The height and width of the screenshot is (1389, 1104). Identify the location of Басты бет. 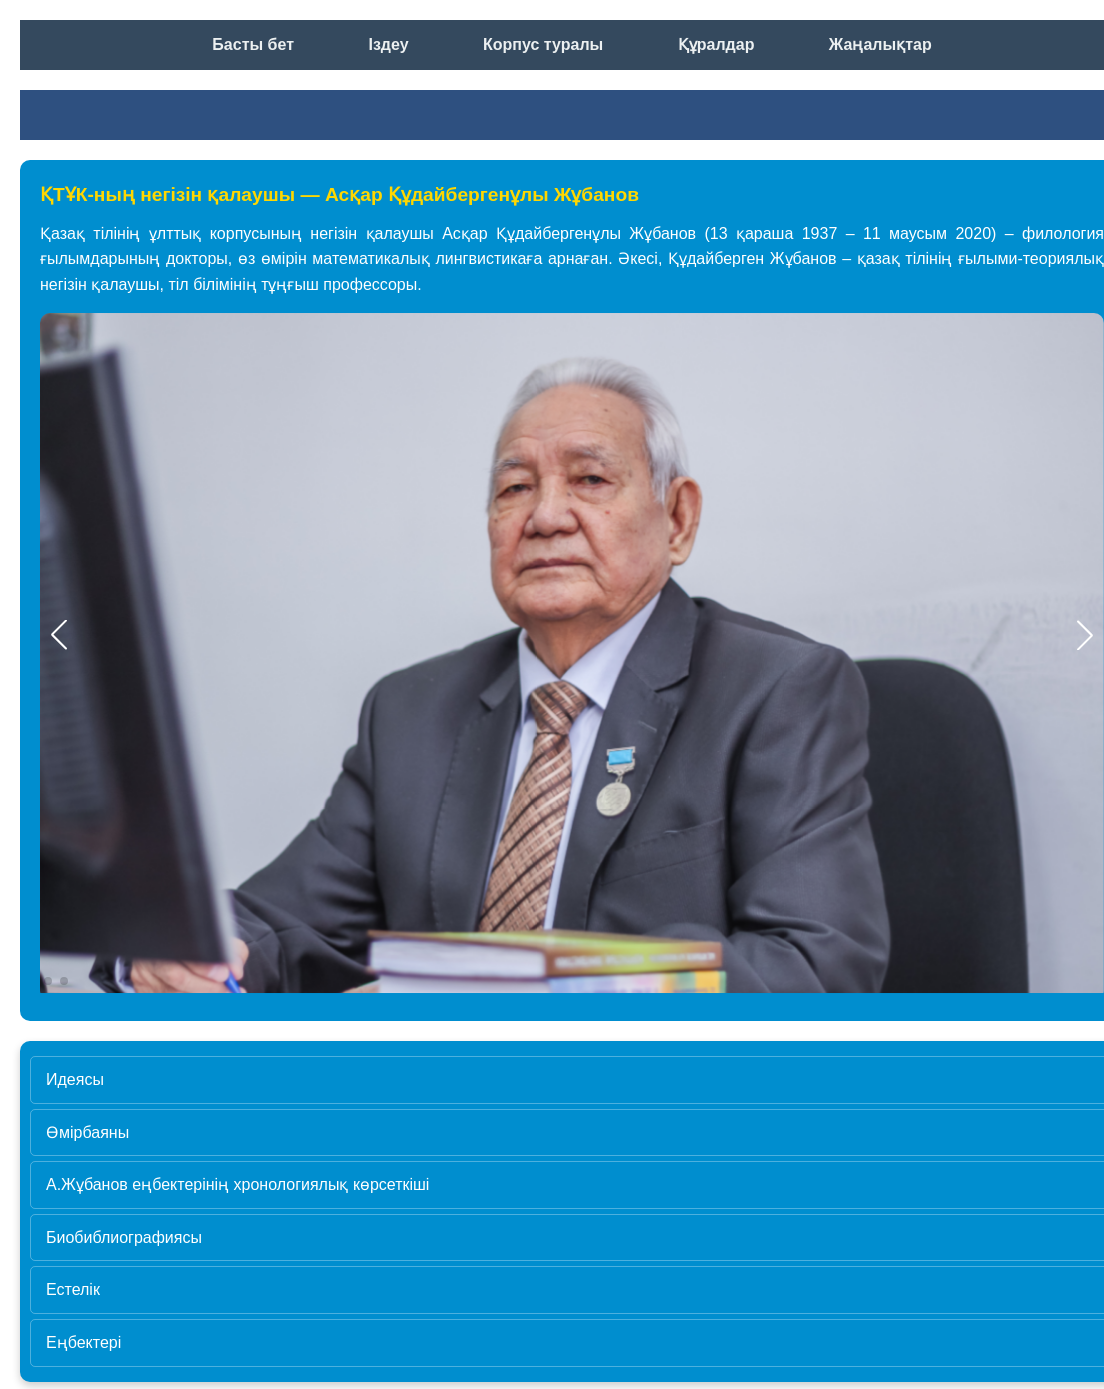
(253, 44).